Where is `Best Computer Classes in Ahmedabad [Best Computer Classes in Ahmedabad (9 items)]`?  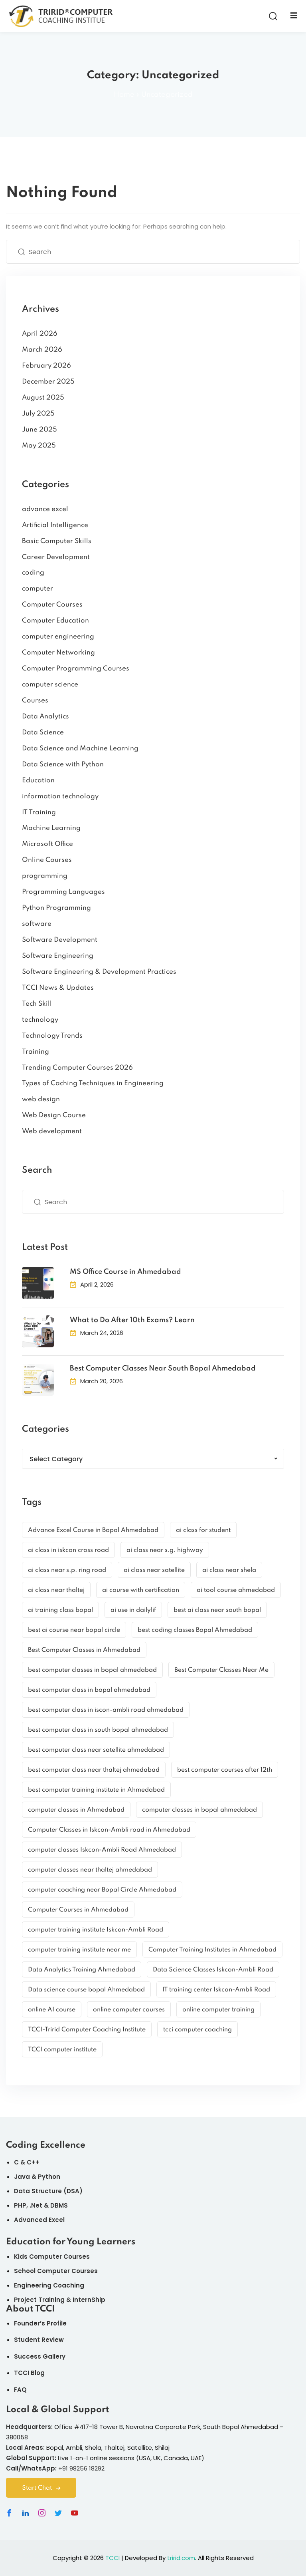 Best Computer Classes in Ahmedabad [Best Computer Classes in Ahmedabad (9 items)] is located at coordinates (84, 1650).